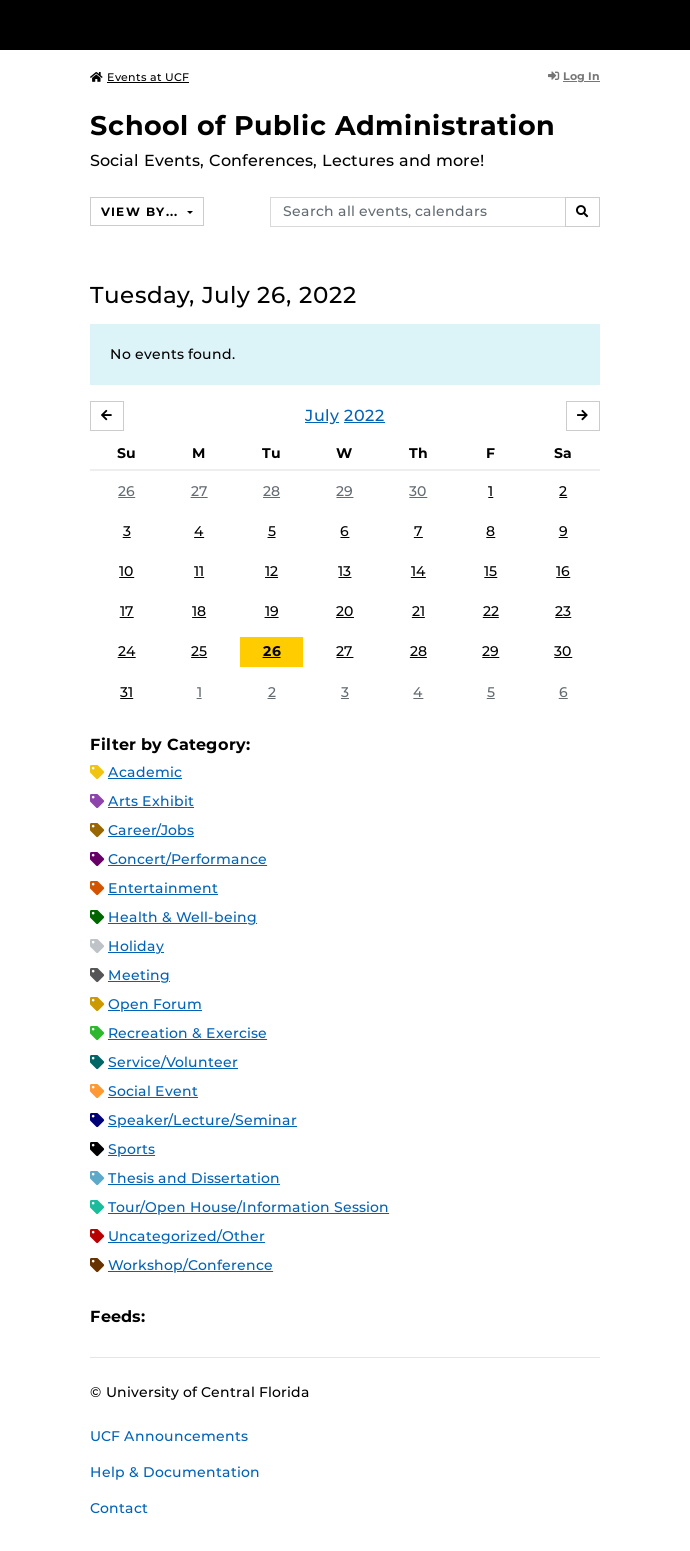 Image resolution: width=690 pixels, height=1551 pixels. Describe the element at coordinates (126, 692) in the screenshot. I see `31` at that location.